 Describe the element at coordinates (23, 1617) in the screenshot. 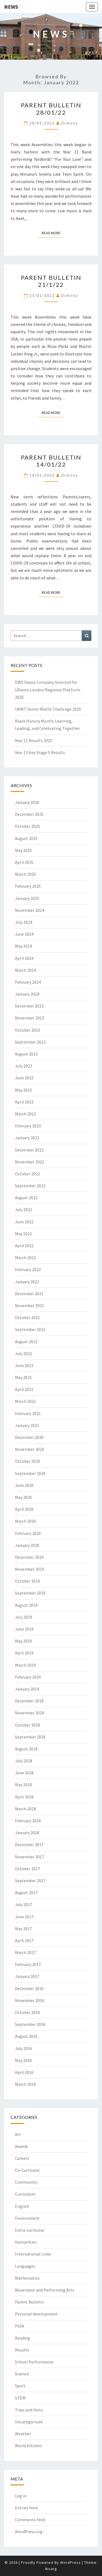

I see `July 2019` at that location.